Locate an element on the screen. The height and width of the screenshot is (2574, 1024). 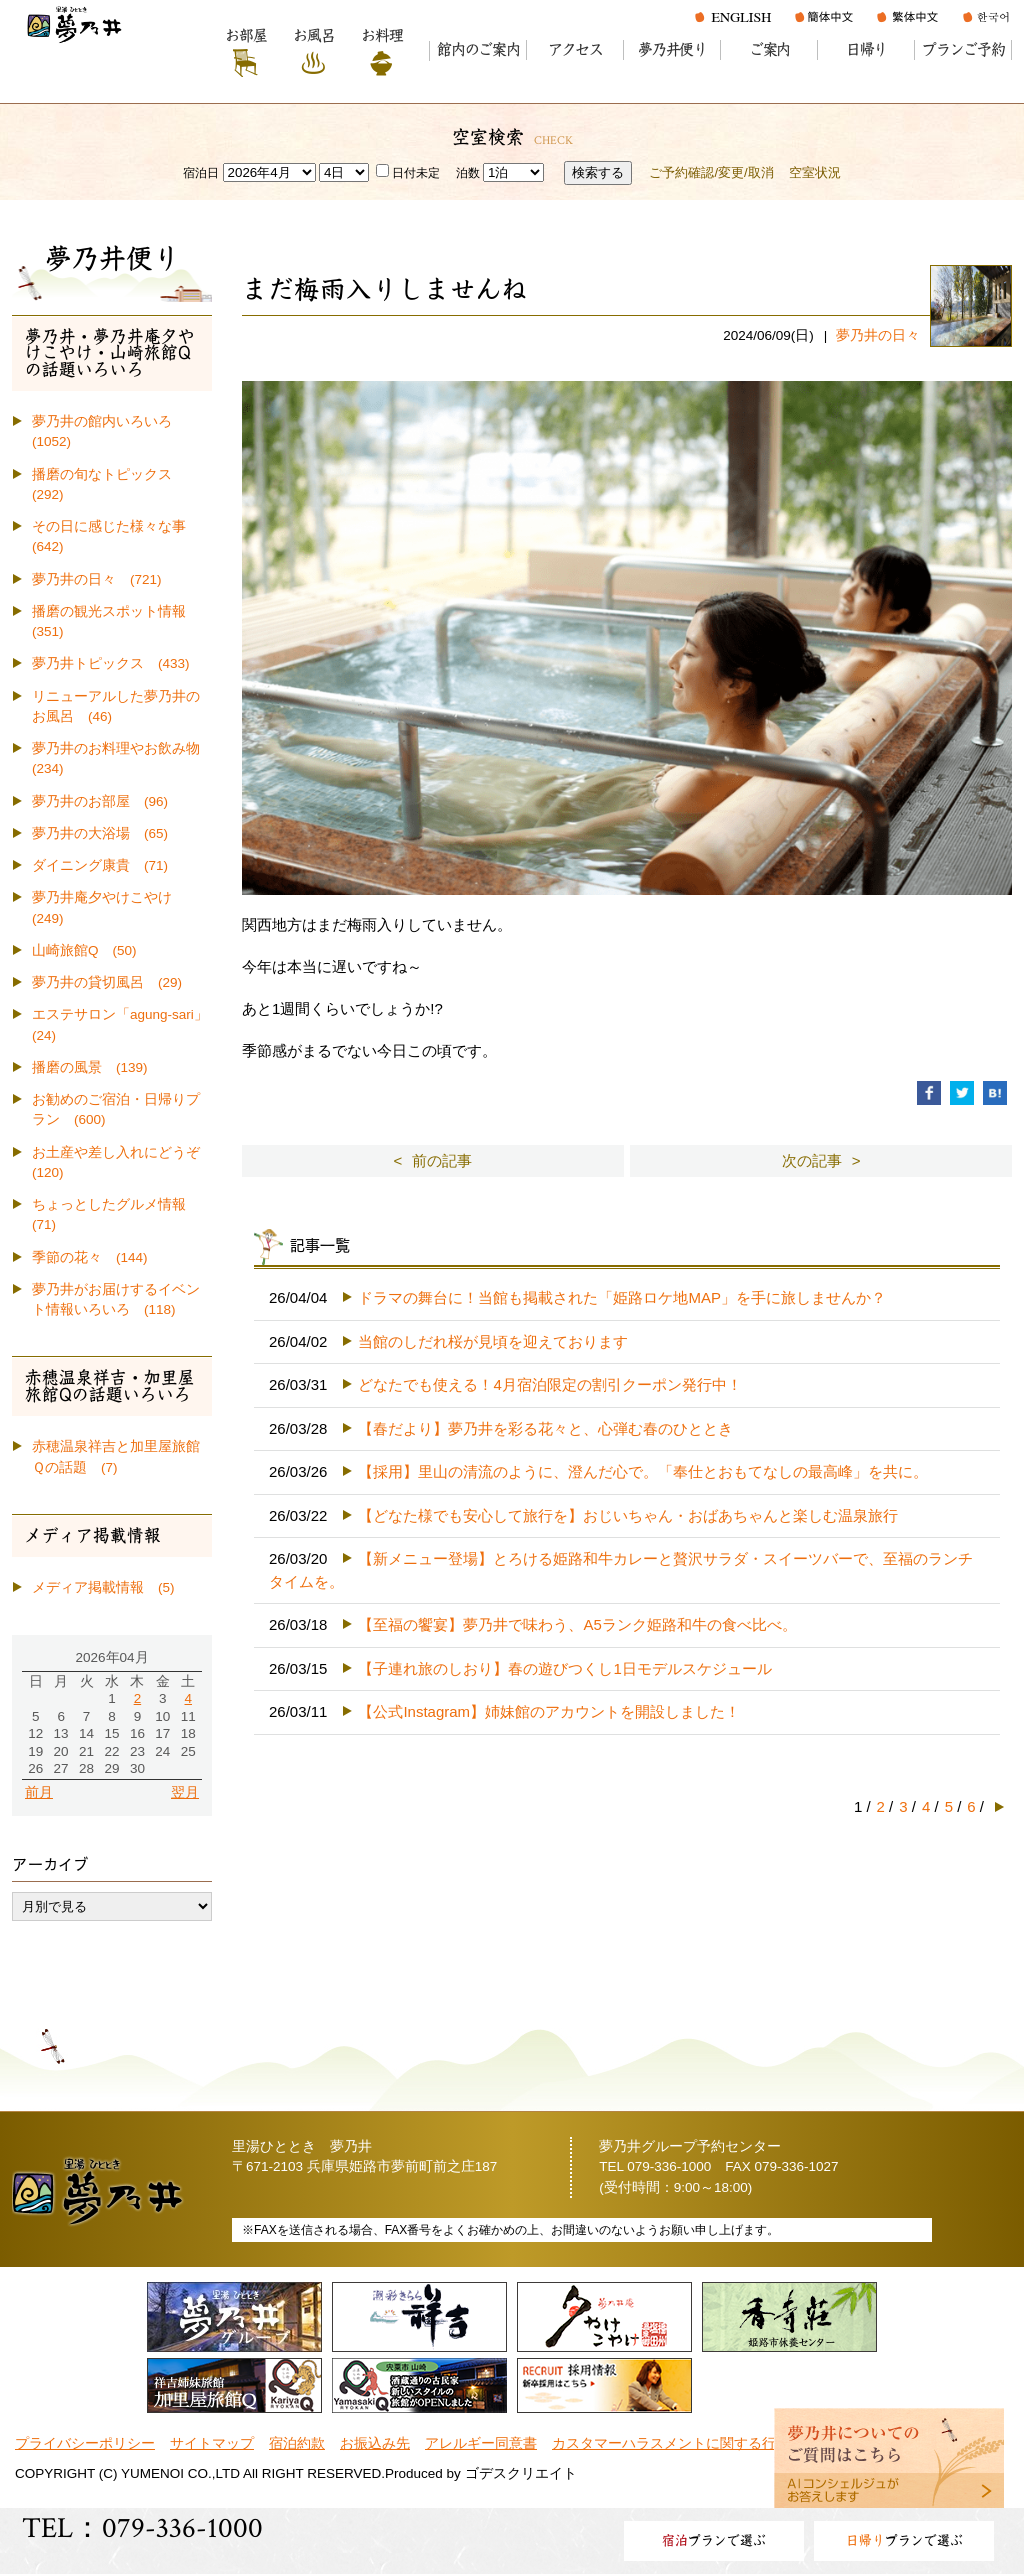
山崎旅館Q (50) is located at coordinates (84, 950).